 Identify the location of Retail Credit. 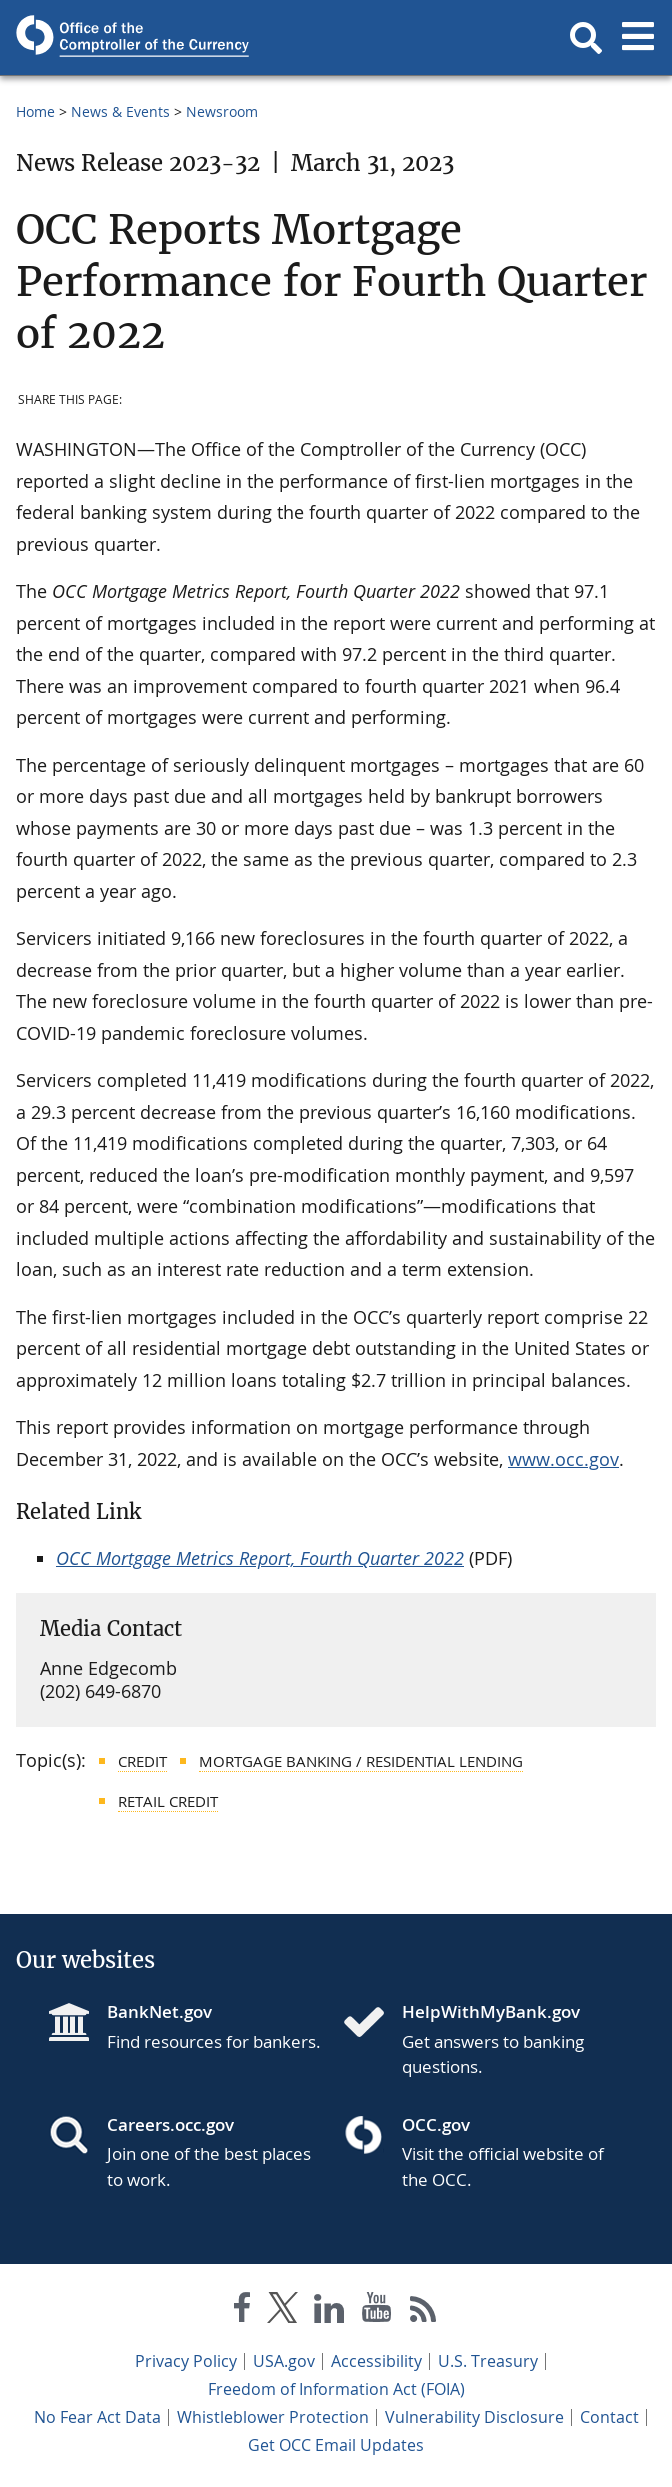
(168, 1801).